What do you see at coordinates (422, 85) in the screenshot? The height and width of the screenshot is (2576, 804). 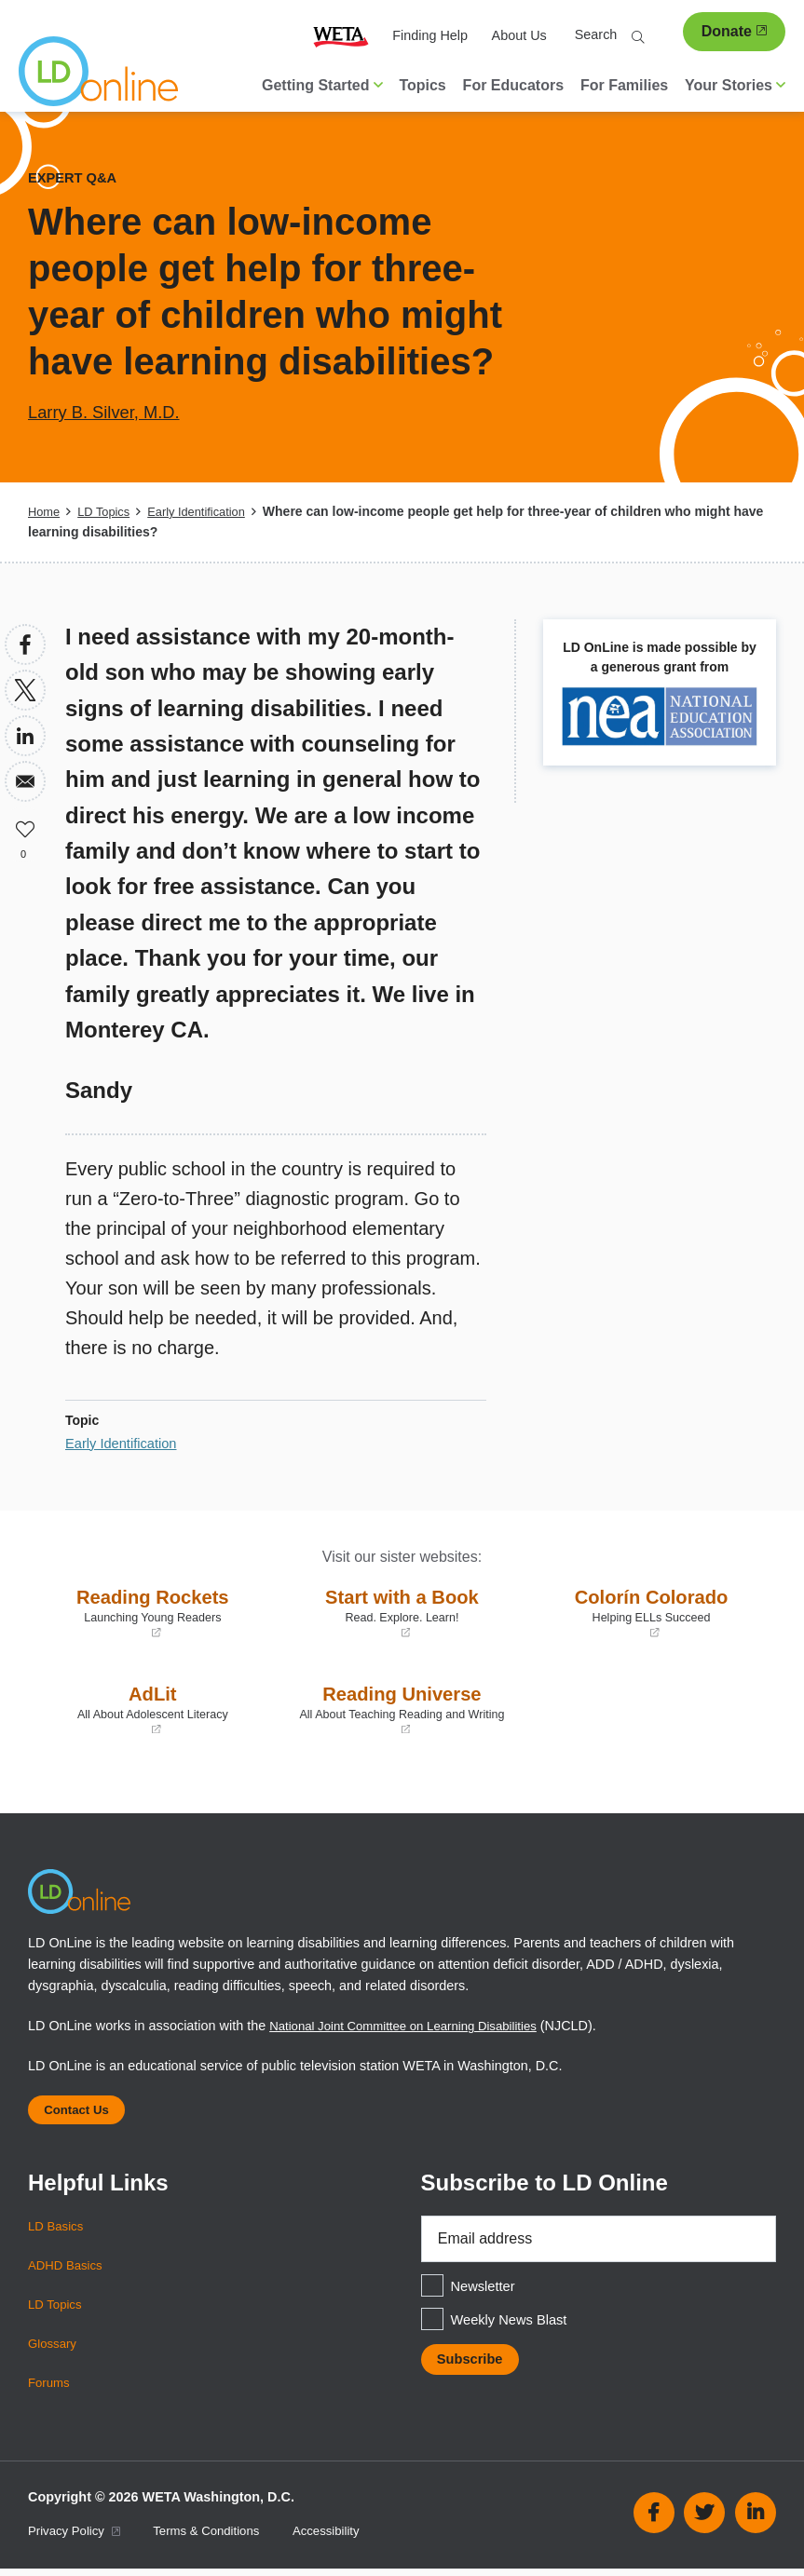 I see `Topics [menuitem]` at bounding box center [422, 85].